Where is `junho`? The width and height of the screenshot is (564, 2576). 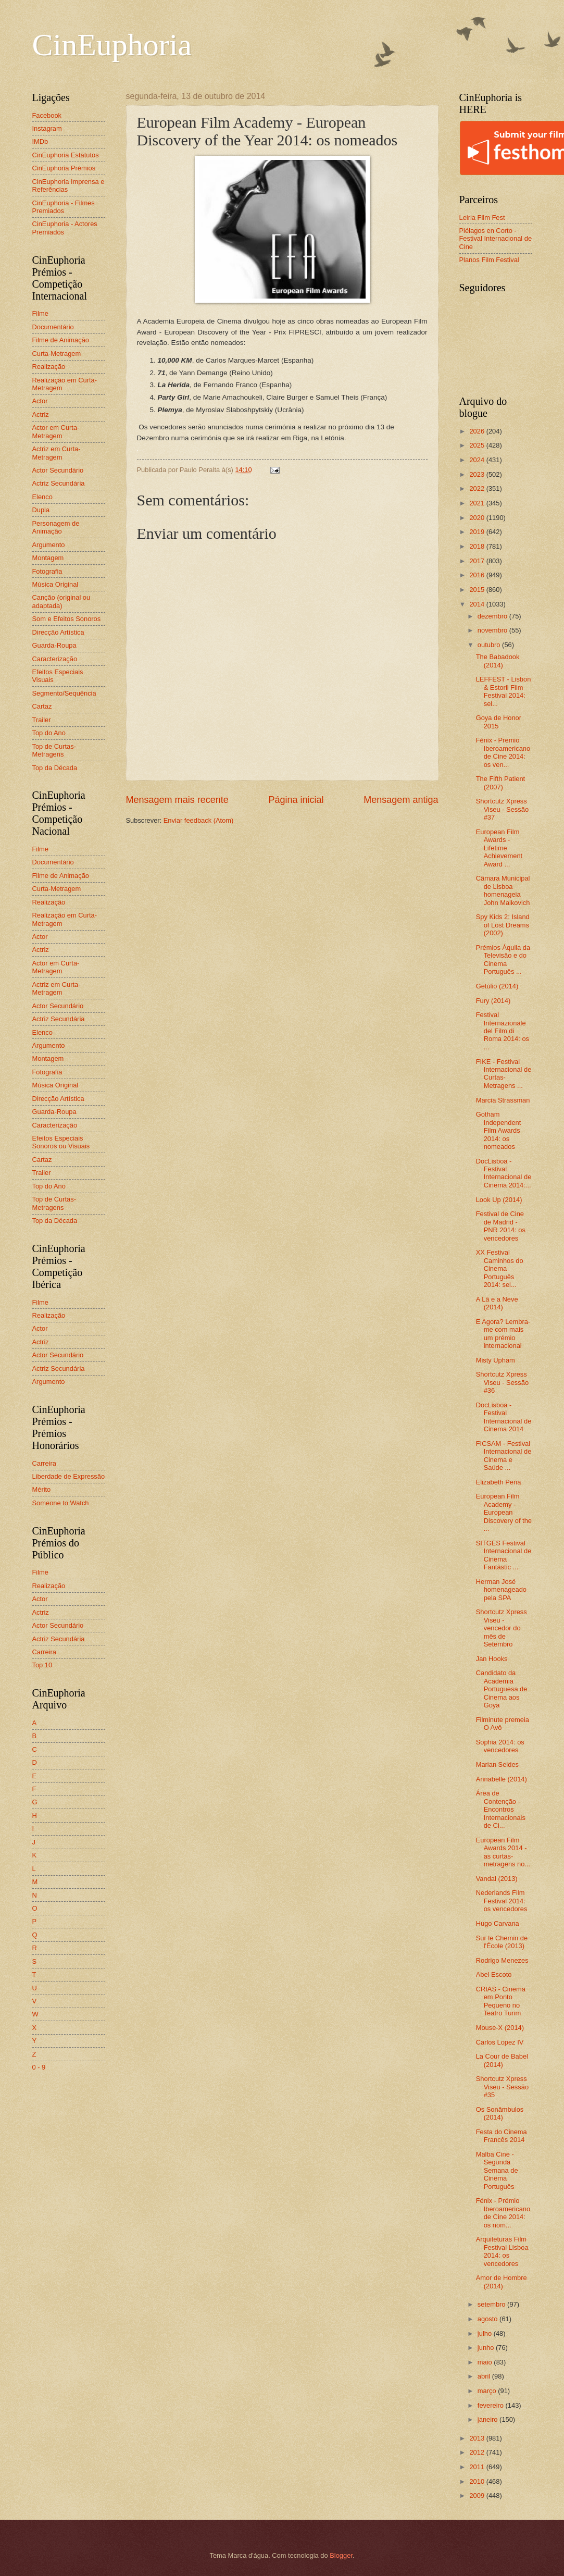 junho is located at coordinates (487, 2347).